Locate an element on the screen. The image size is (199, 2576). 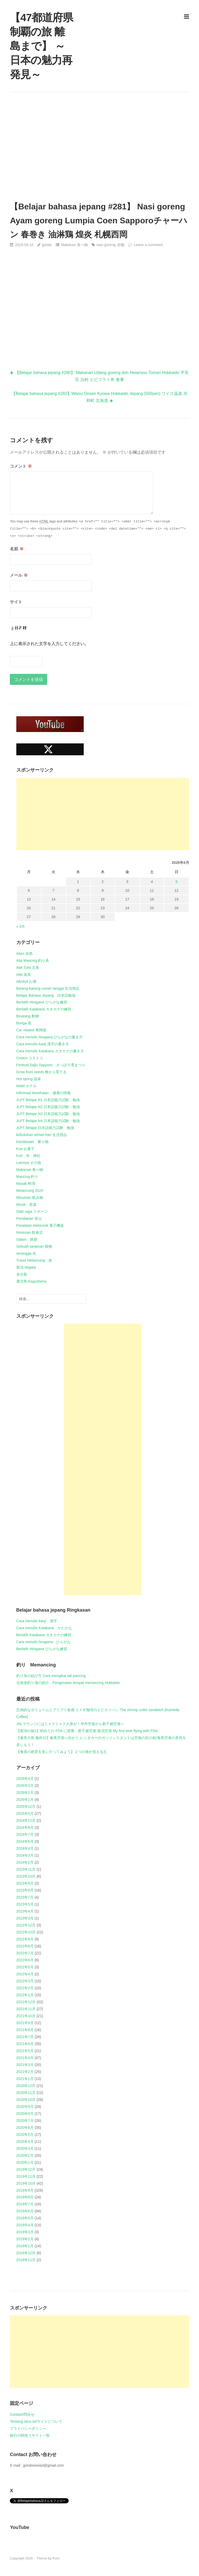
Masak 料理 is located at coordinates (25, 1184).